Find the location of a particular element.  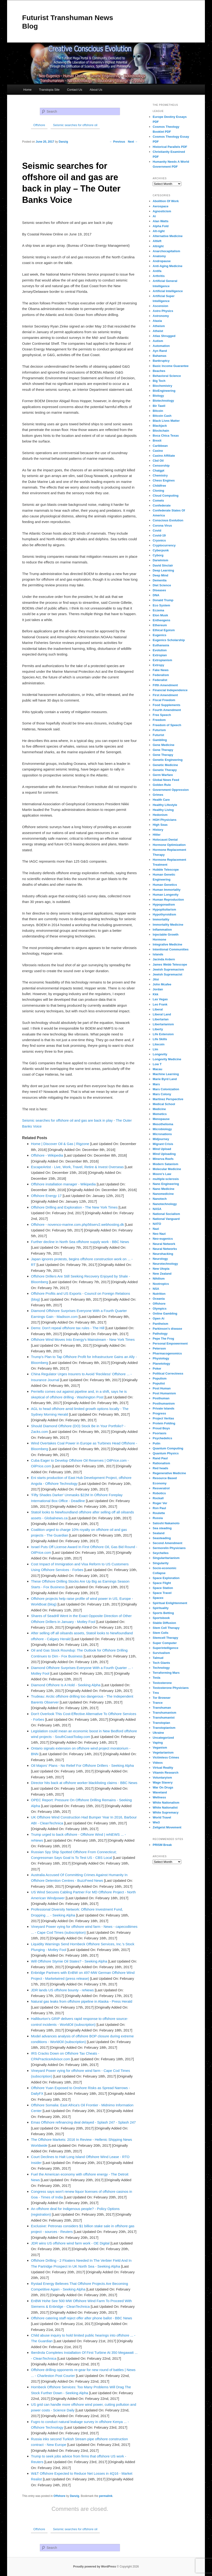

Genetic Medicine is located at coordinates (165, 765).